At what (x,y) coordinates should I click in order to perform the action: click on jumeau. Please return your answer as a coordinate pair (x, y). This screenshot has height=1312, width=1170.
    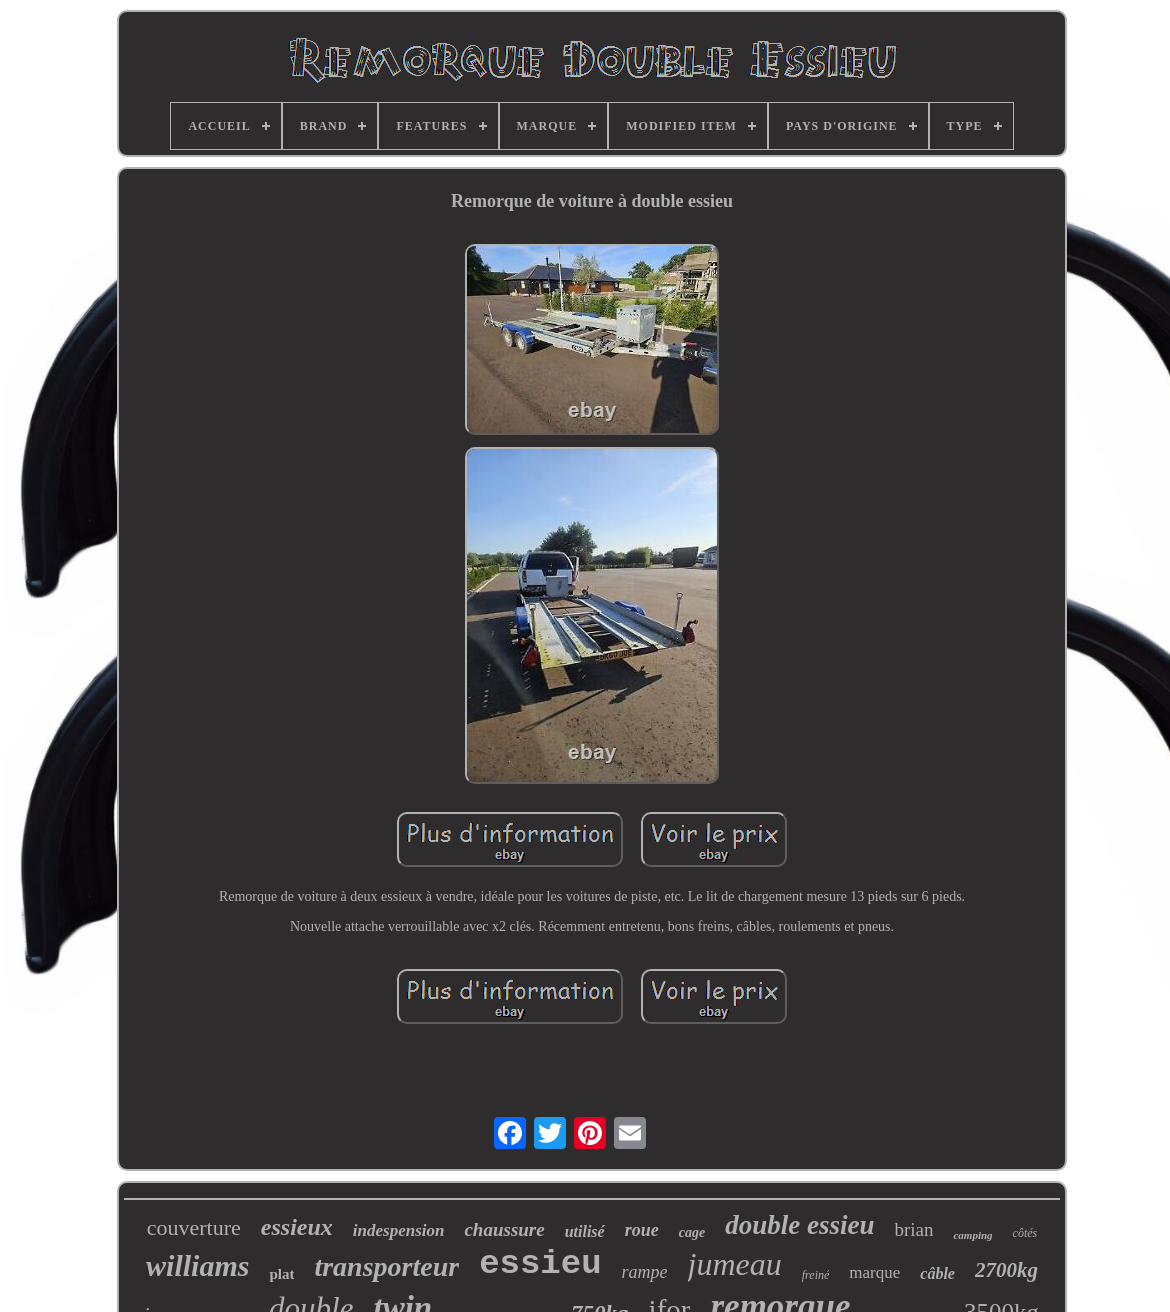
    Looking at the image, I should click on (735, 1264).